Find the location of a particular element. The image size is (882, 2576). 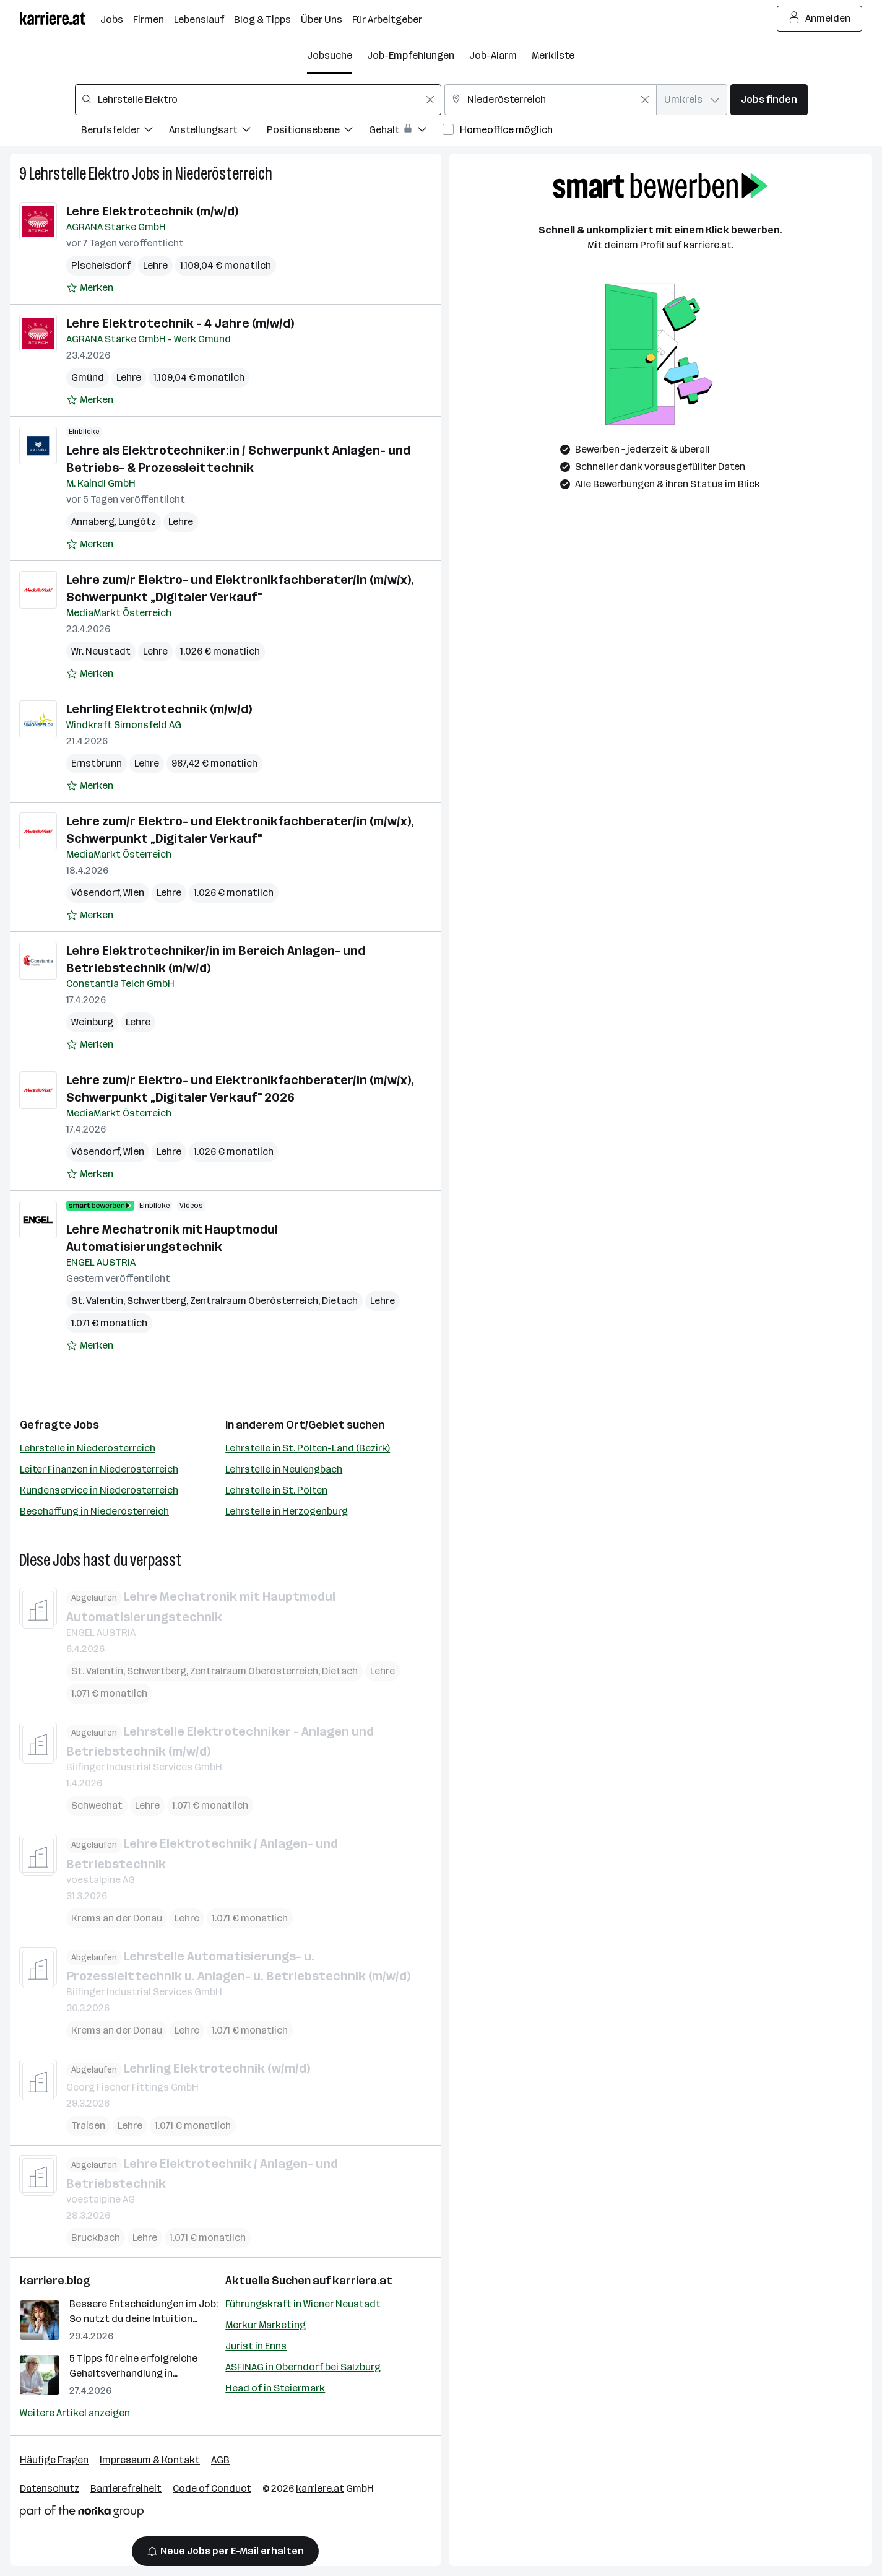

Vösendorf is located at coordinates (95, 893).